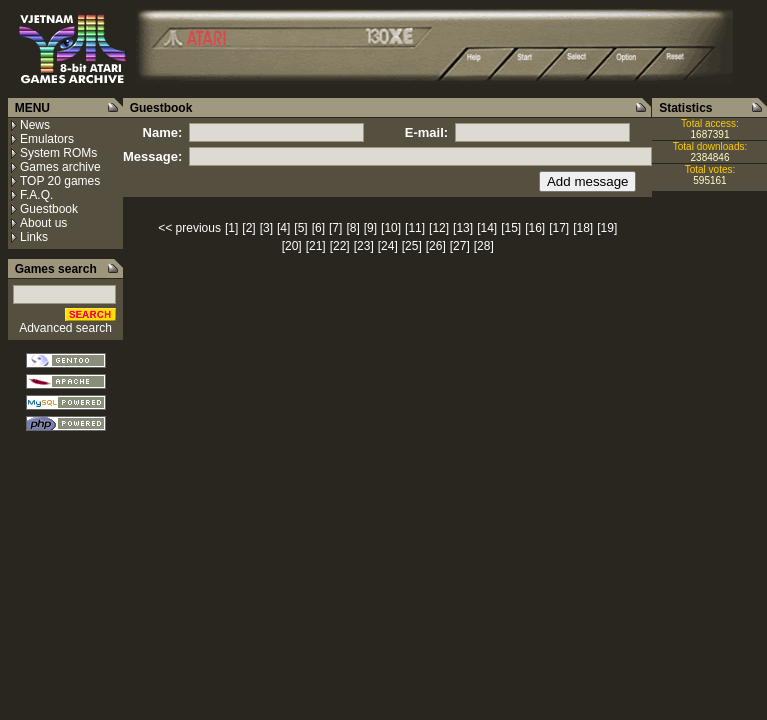 Image resolution: width=767 pixels, height=720 pixels. What do you see at coordinates (34, 237) in the screenshot?
I see `Links` at bounding box center [34, 237].